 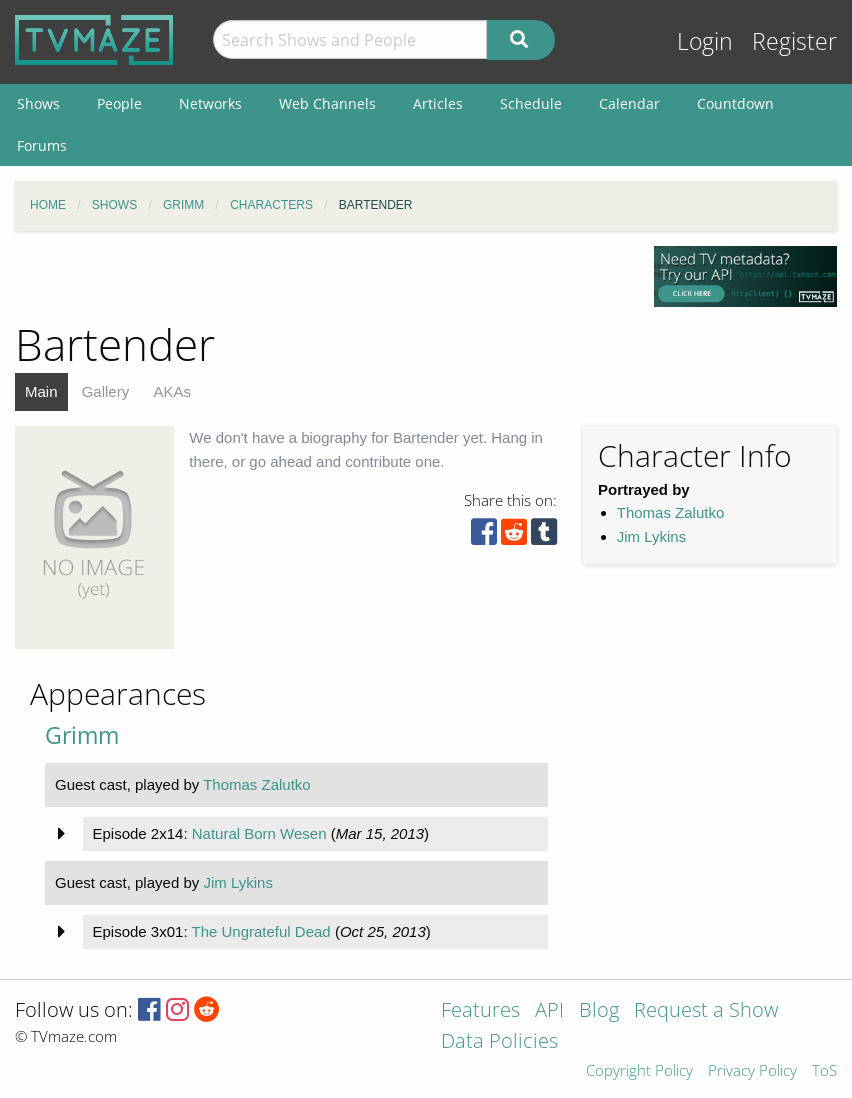 What do you see at coordinates (106, 391) in the screenshot?
I see `Gallery` at bounding box center [106, 391].